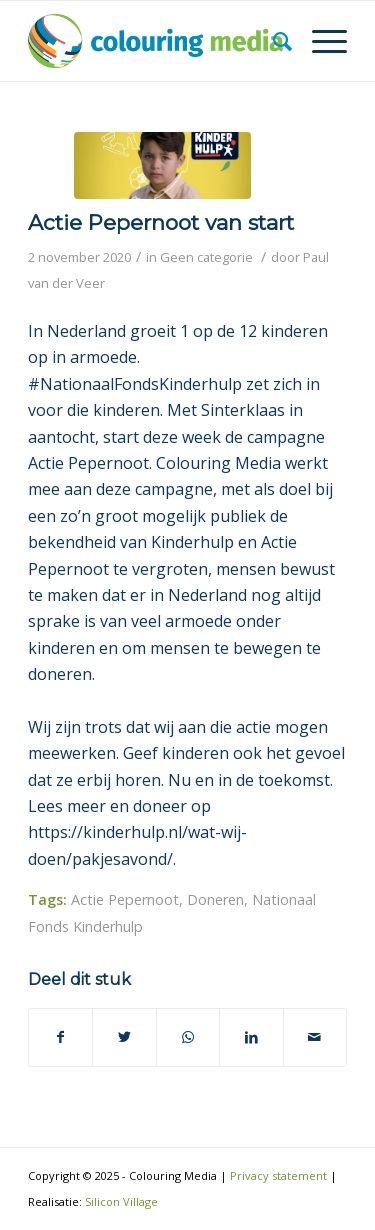 The width and height of the screenshot is (375, 1230). I want to click on [Deel via LinkedIn], so click(251, 1037).